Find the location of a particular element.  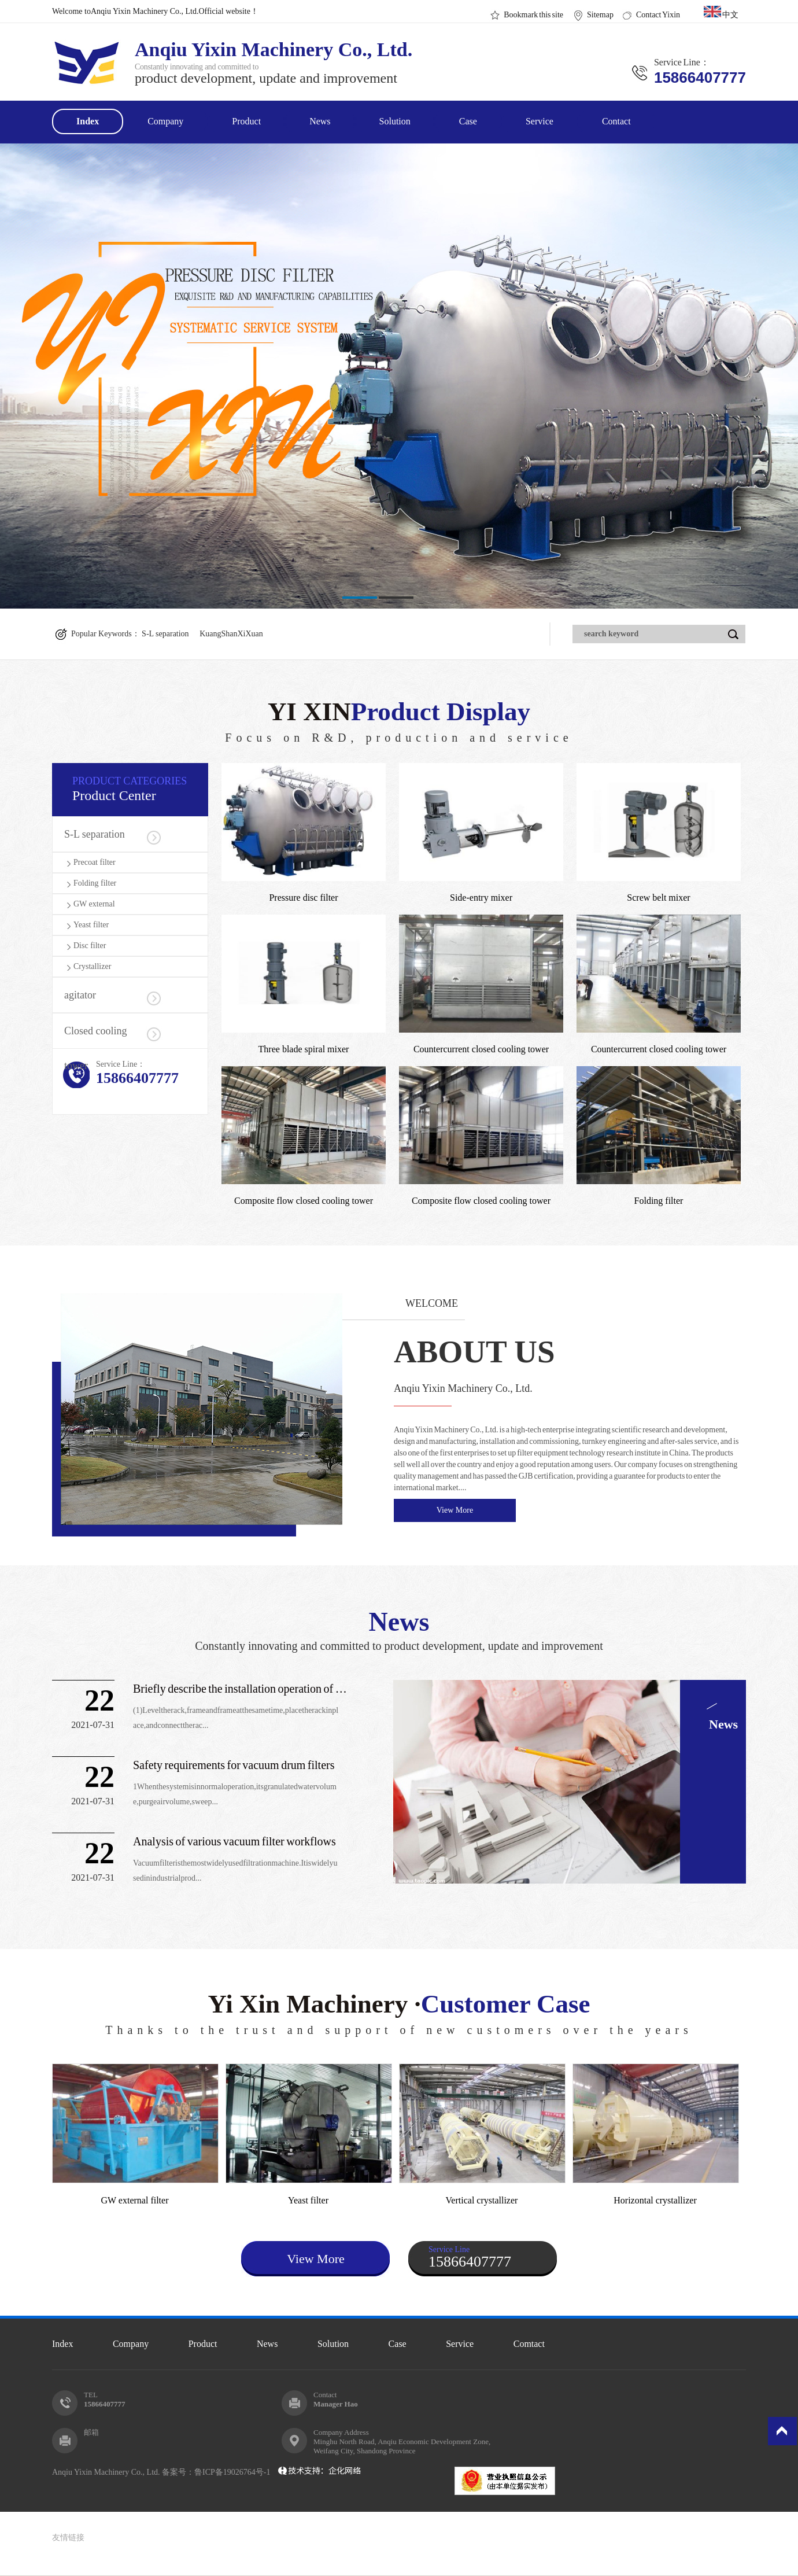

Briefly describe the installation operation of the drum vacu is located at coordinates (240, 1688).